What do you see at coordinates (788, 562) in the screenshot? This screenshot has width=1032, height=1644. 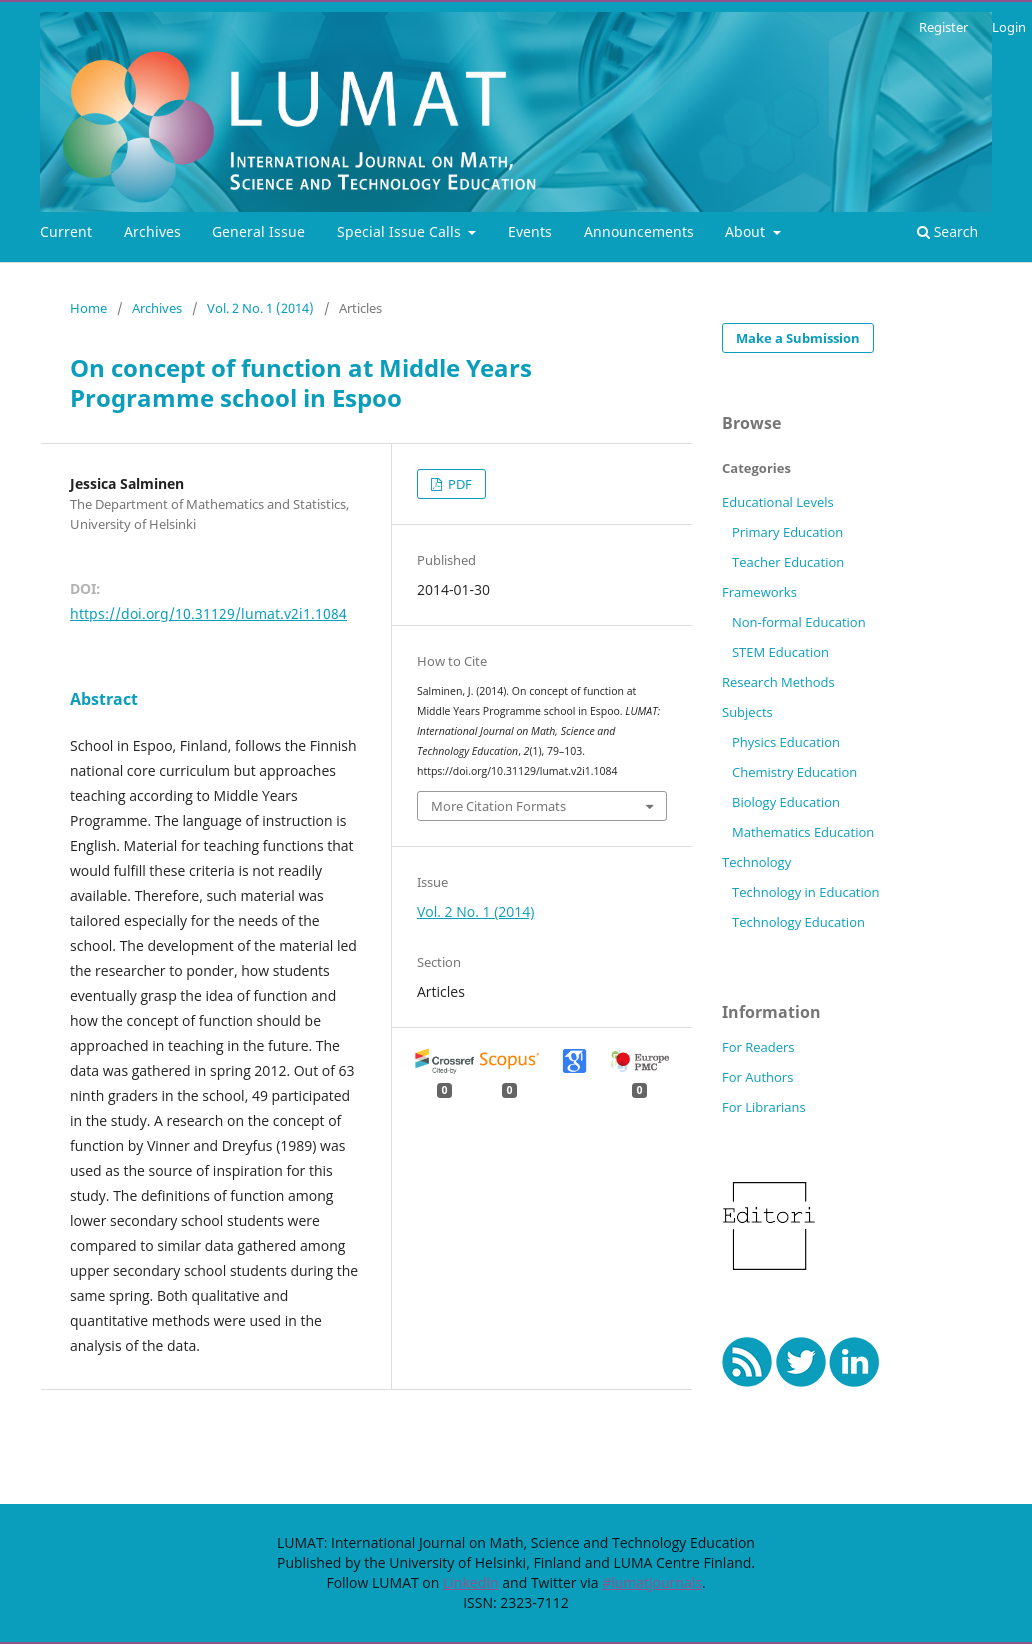 I see `Teacher Education` at bounding box center [788, 562].